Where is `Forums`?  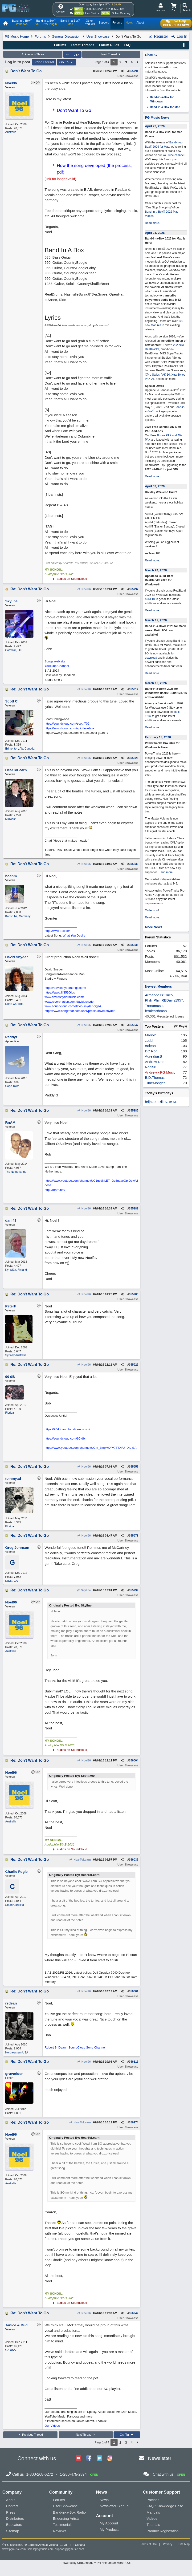 Forums is located at coordinates (40, 36).